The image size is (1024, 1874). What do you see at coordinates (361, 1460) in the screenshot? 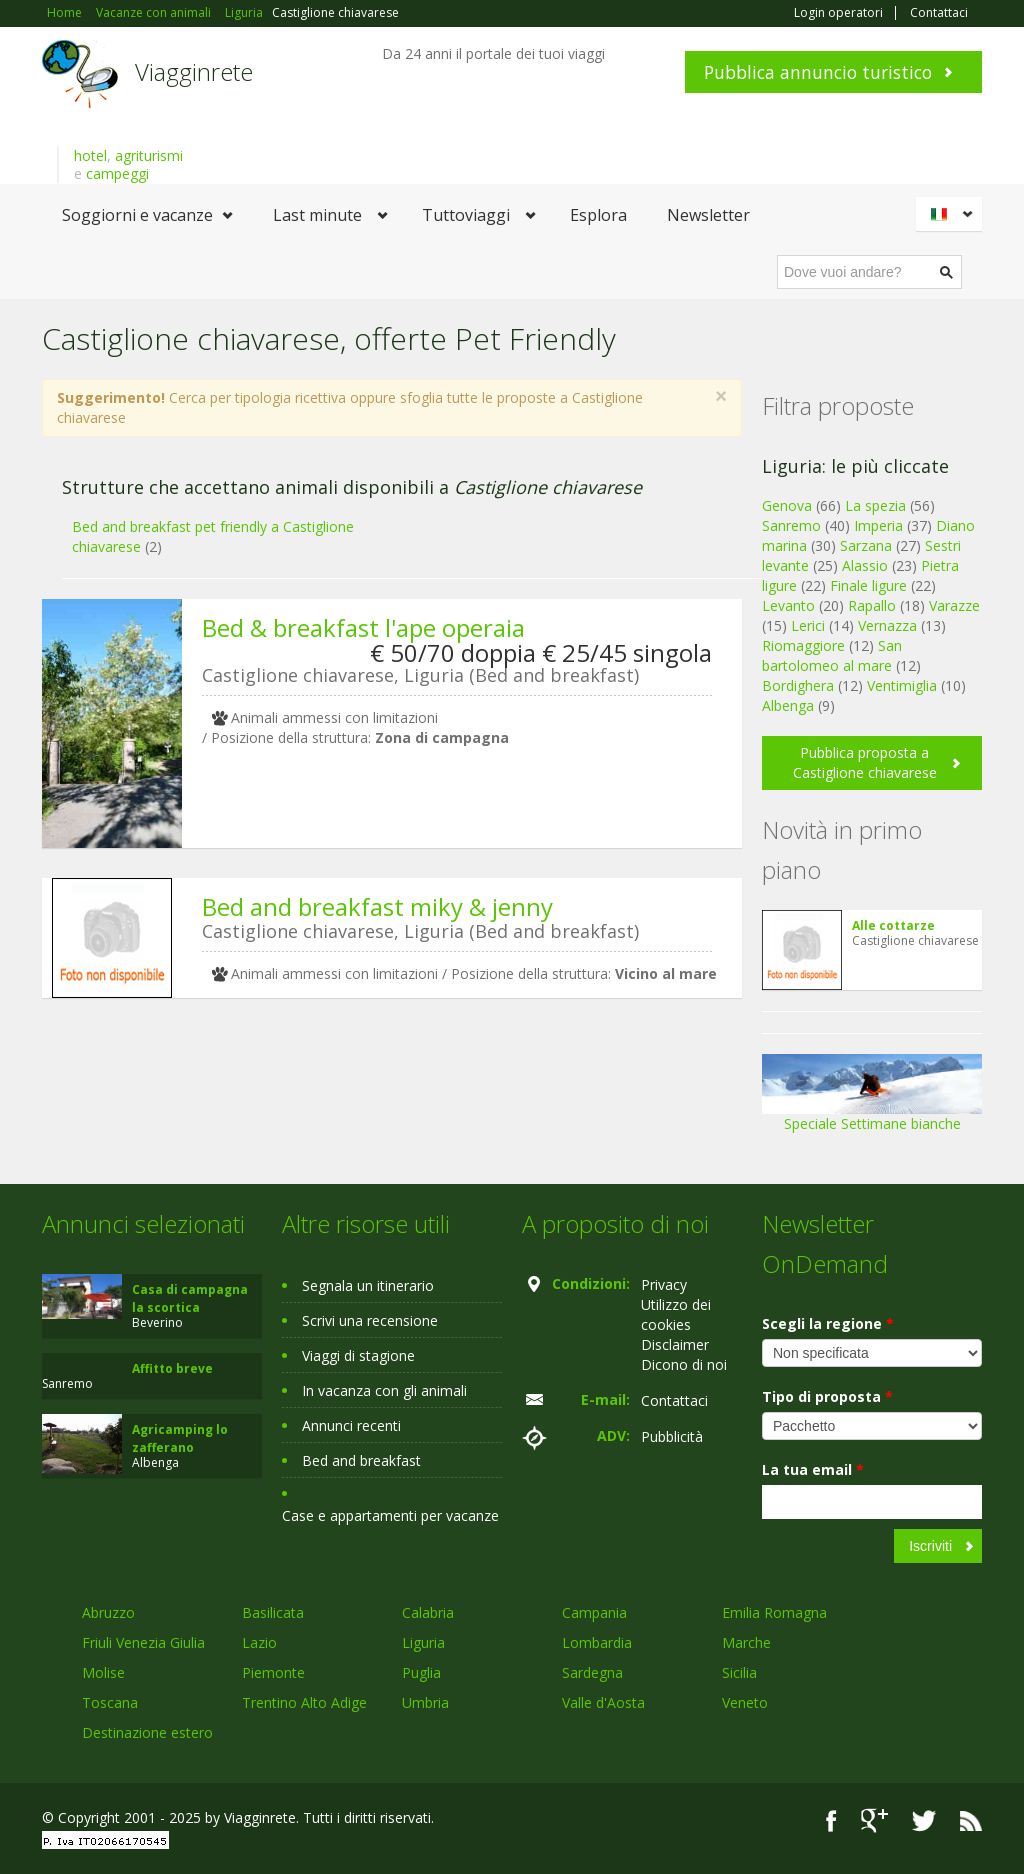
I see `Bed and breakfast` at bounding box center [361, 1460].